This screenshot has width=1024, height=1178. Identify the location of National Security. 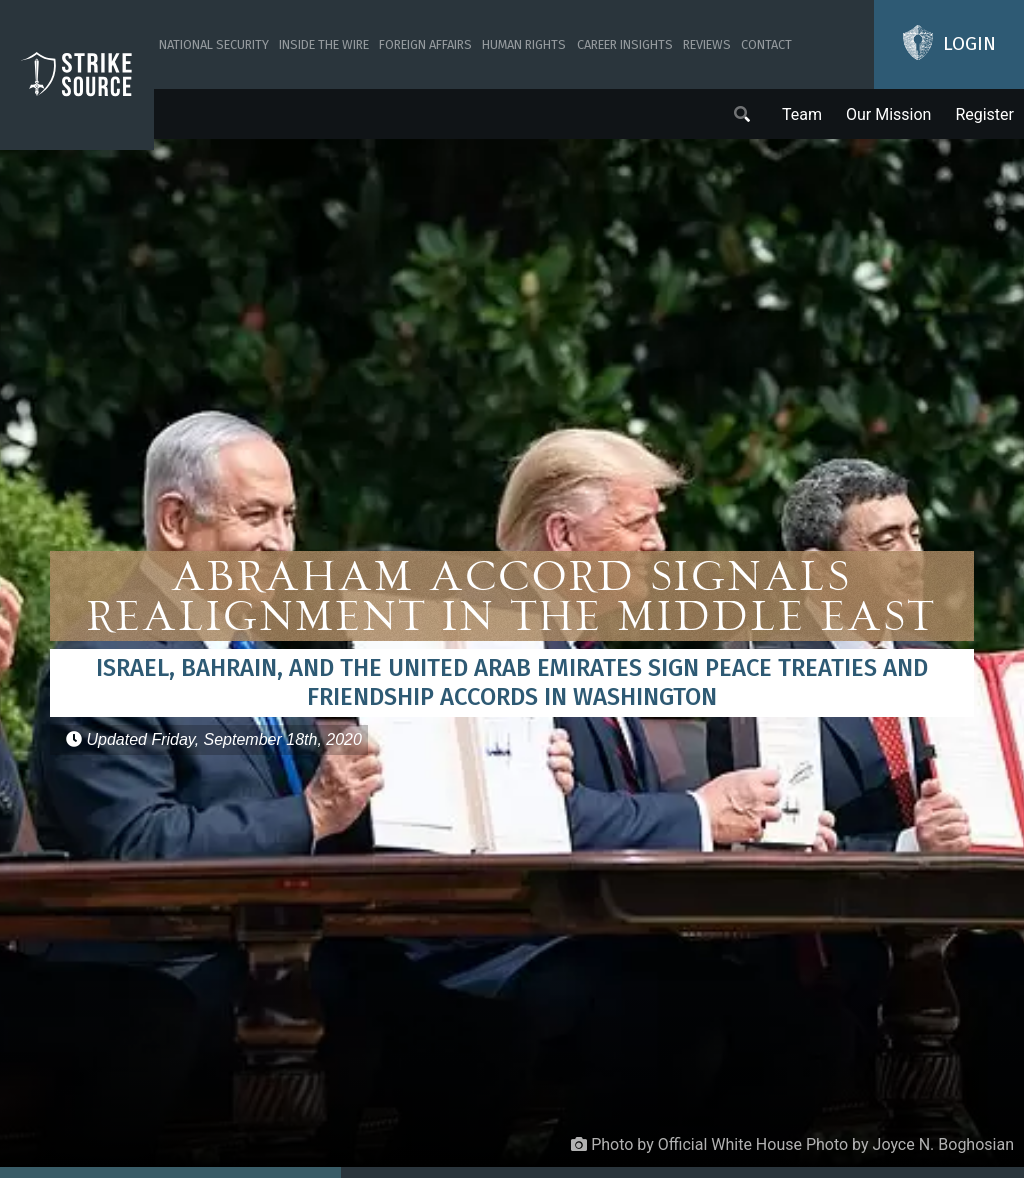
(214, 44).